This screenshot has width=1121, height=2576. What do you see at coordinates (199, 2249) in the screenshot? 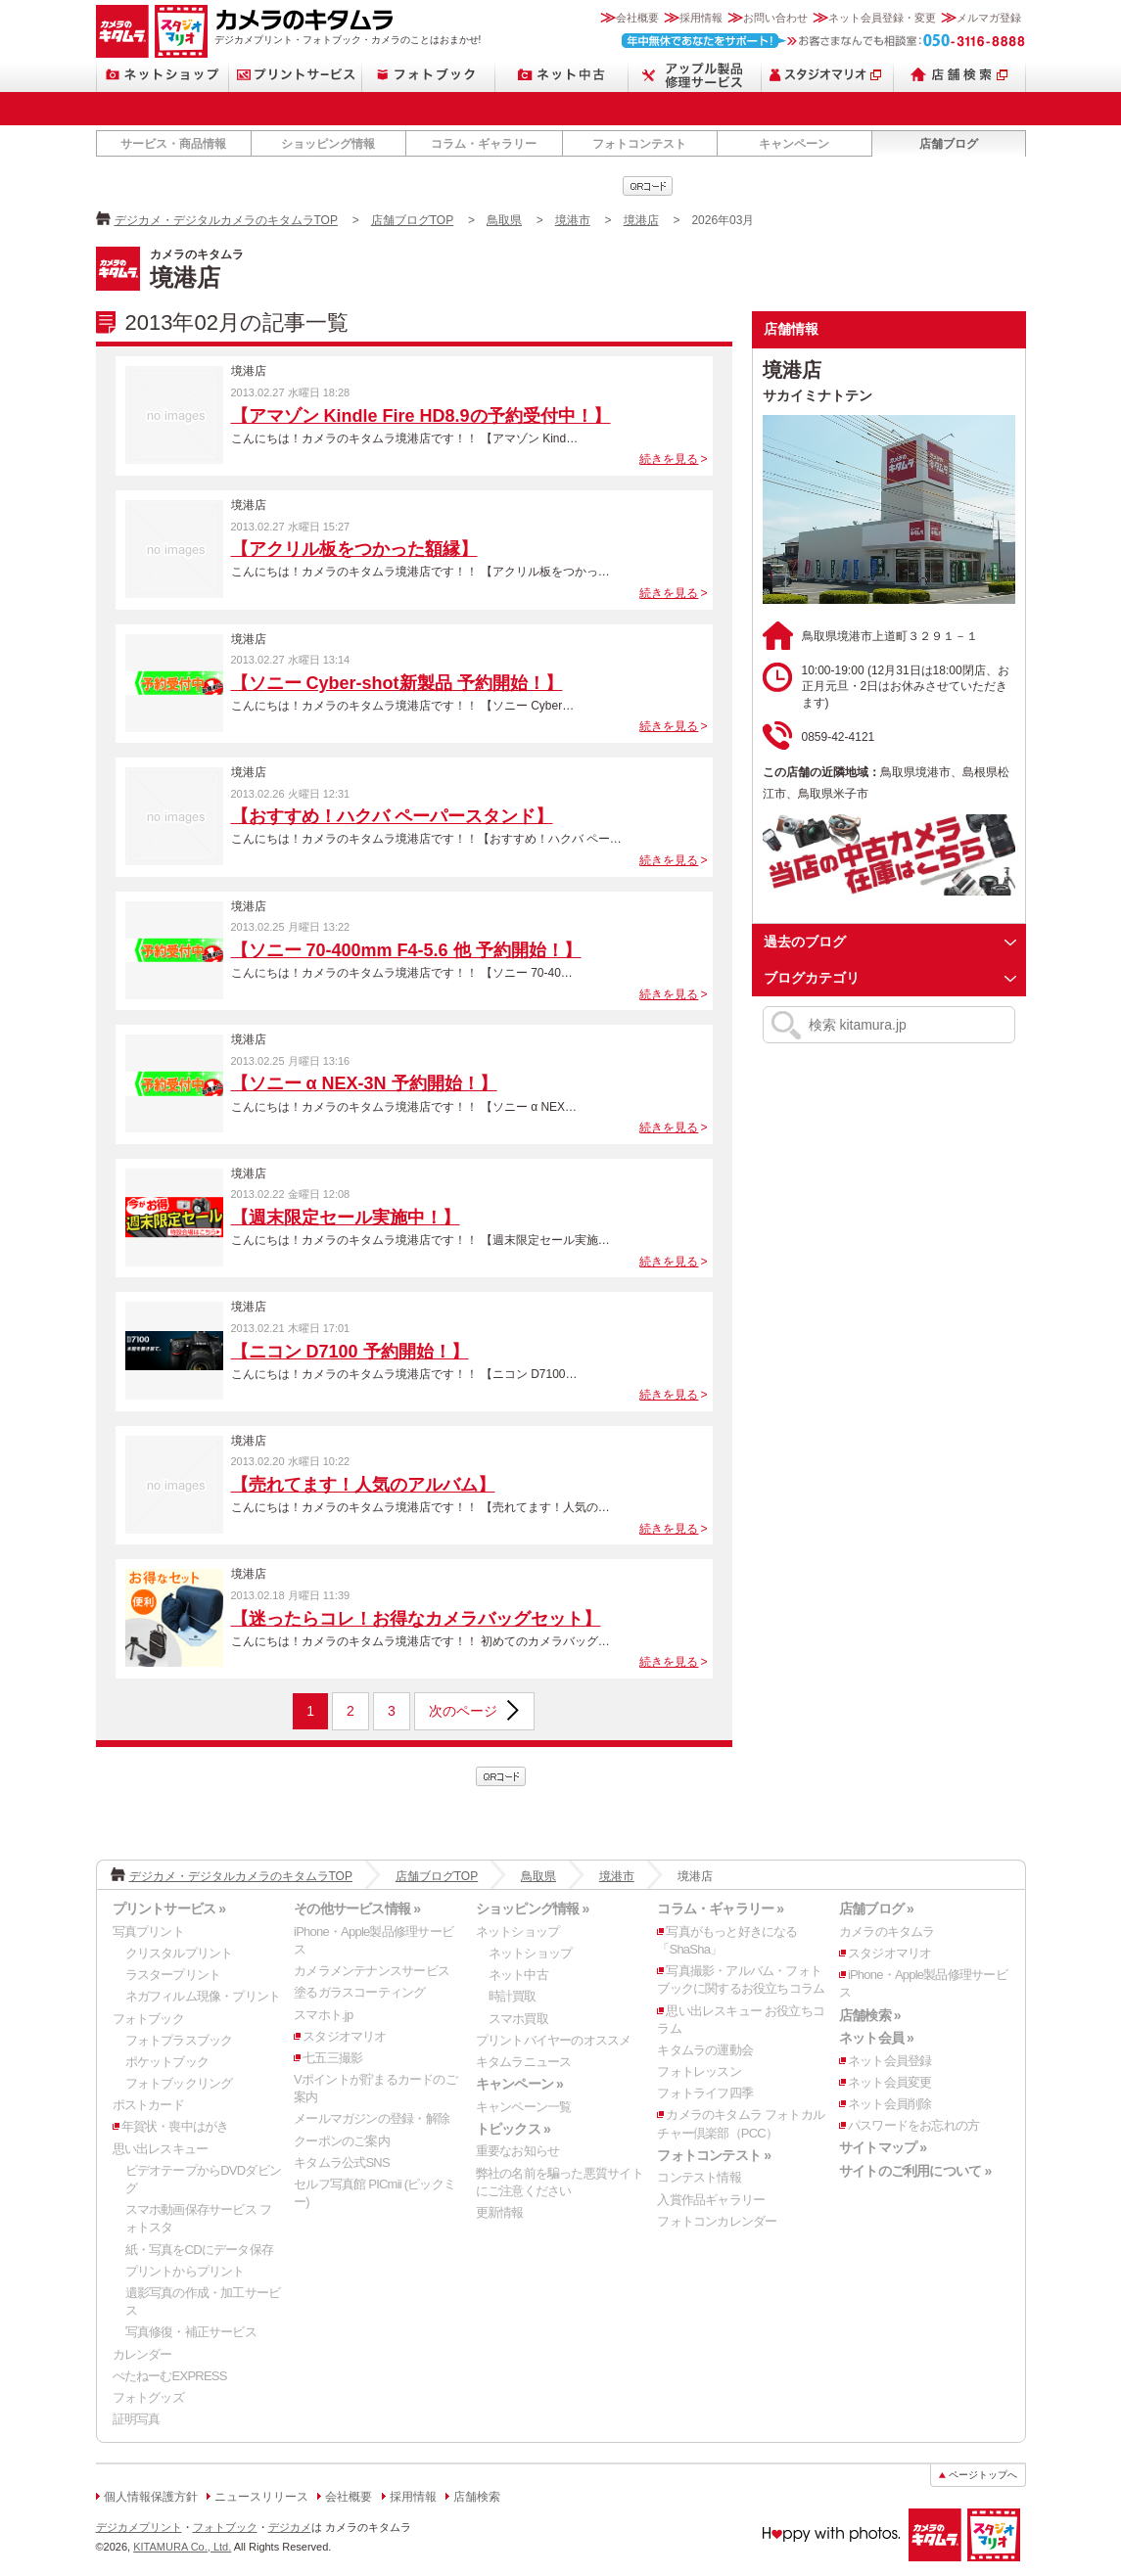
I see `紙・写真をCDにデータ保存` at bounding box center [199, 2249].